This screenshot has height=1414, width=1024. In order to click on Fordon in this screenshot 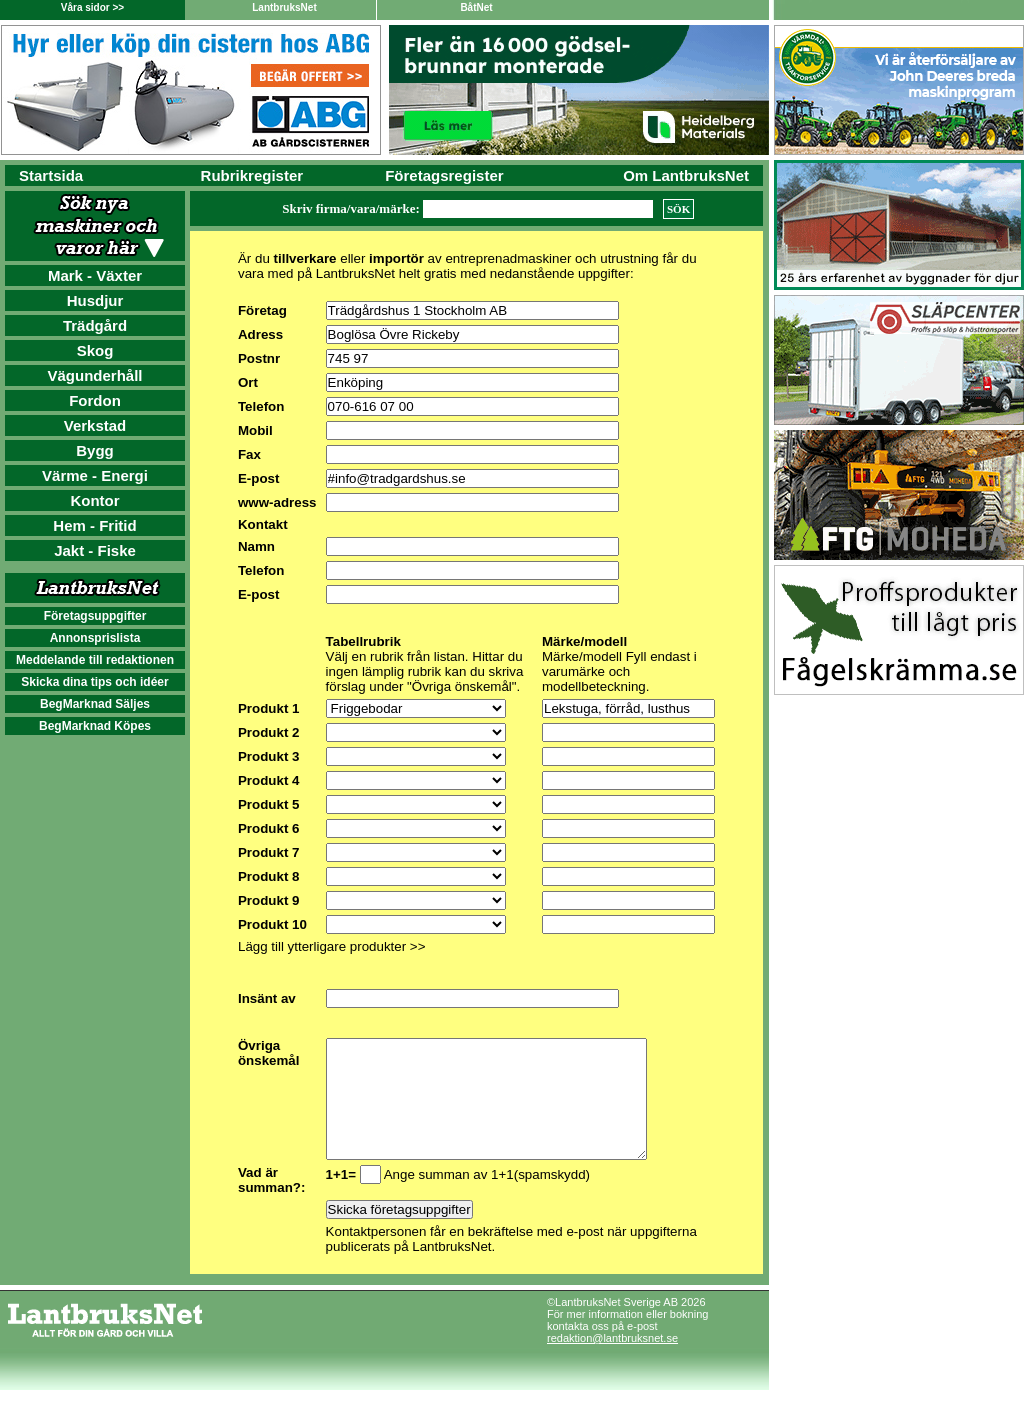, I will do `click(95, 400)`.